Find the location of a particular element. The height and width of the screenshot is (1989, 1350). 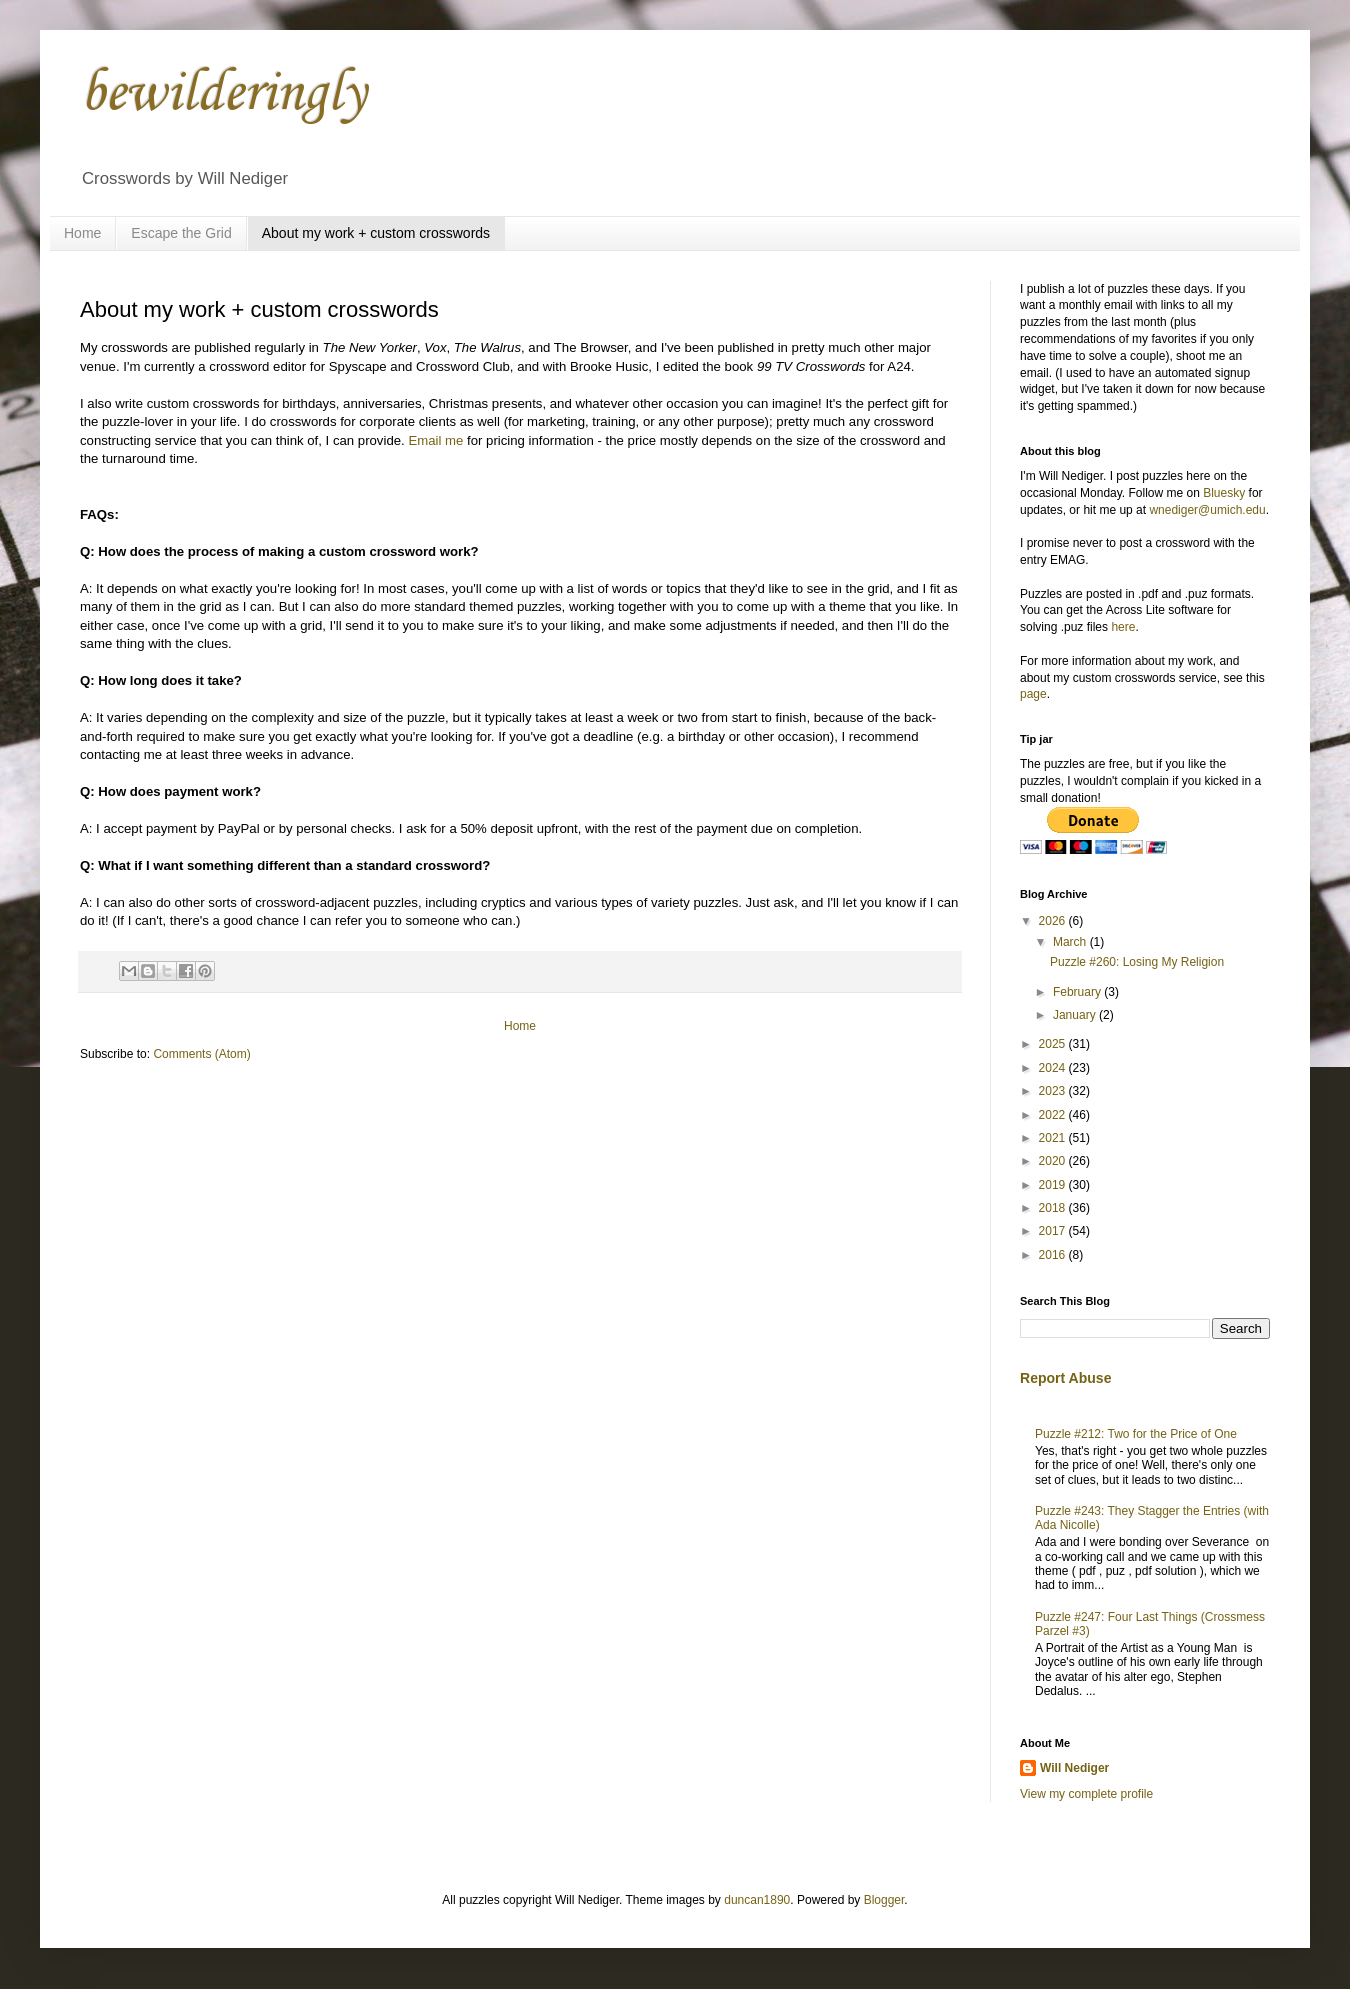

2016 is located at coordinates (1054, 1255).